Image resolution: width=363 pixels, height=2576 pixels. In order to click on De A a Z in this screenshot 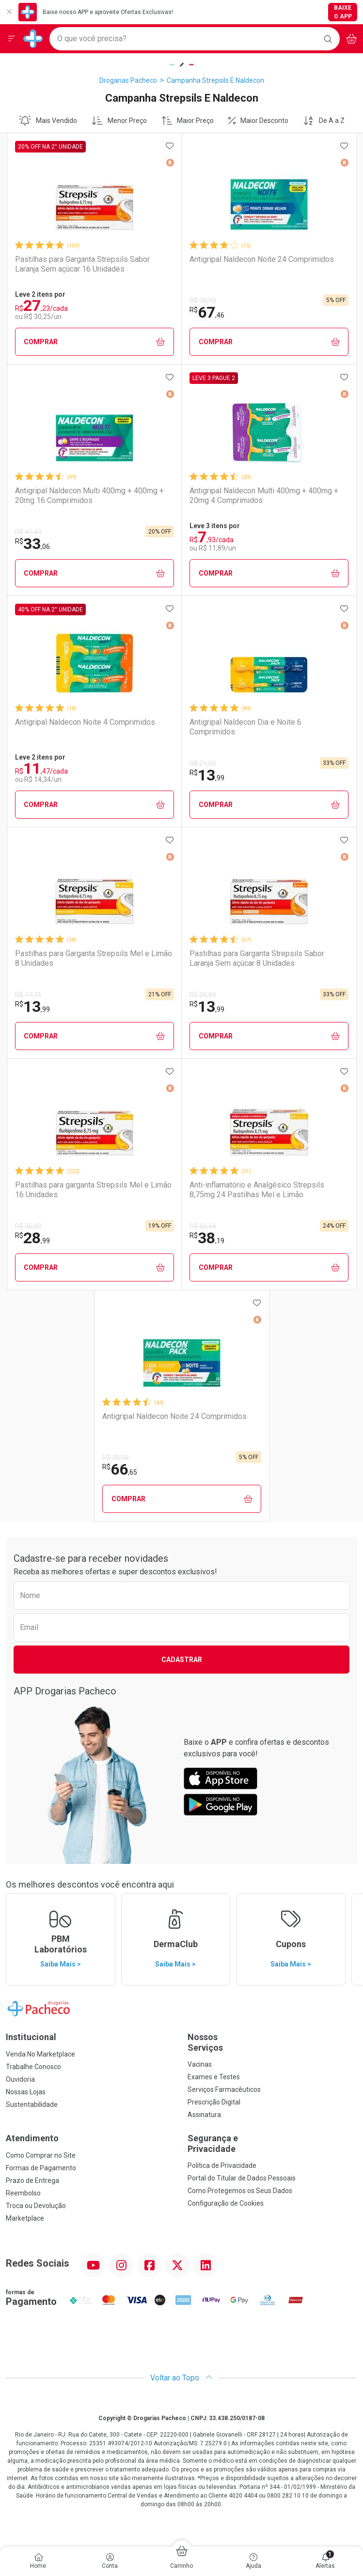, I will do `click(324, 120)`.